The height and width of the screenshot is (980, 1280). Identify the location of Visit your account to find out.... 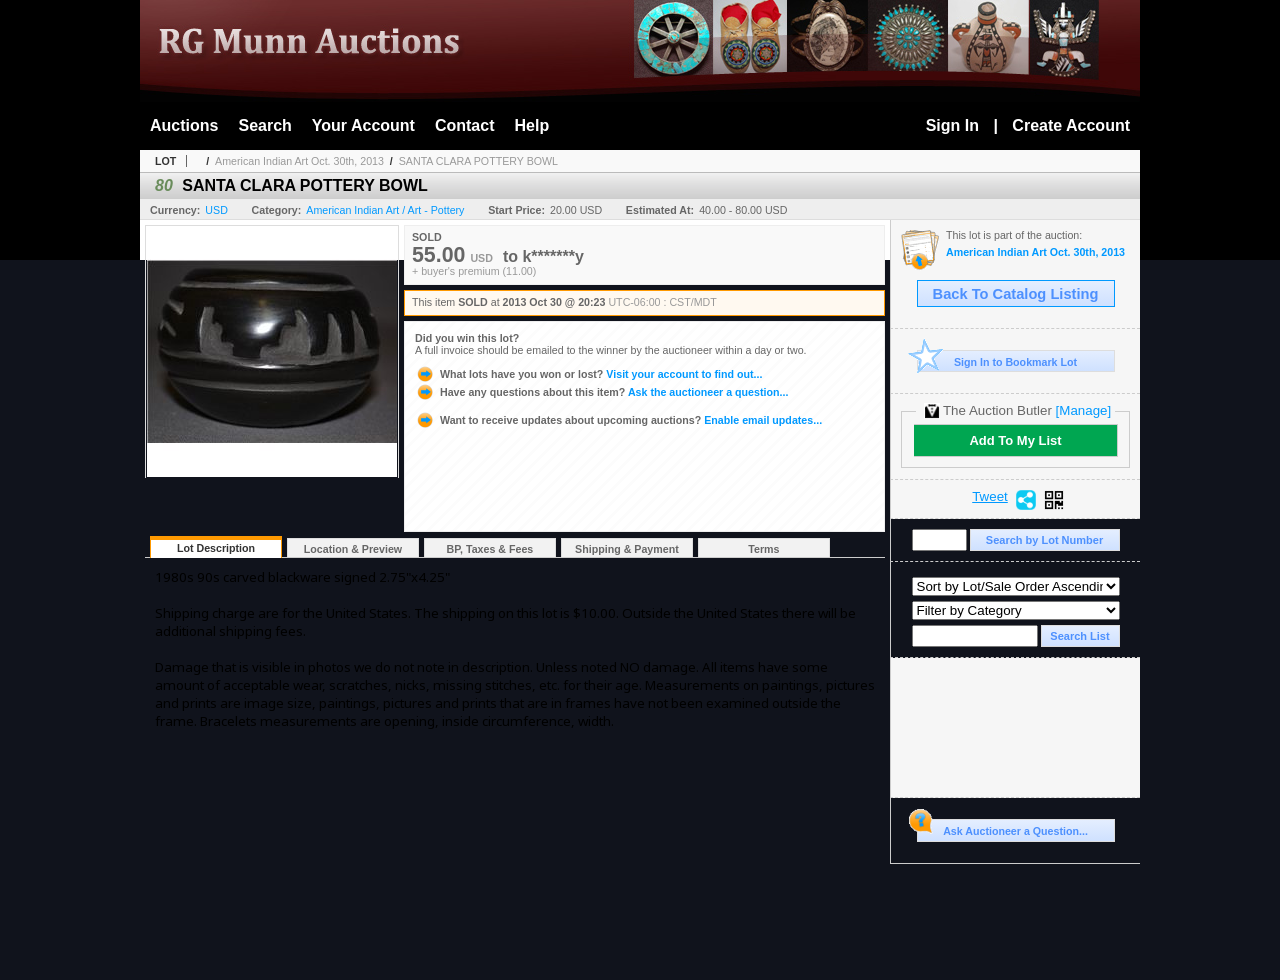
(588, 374).